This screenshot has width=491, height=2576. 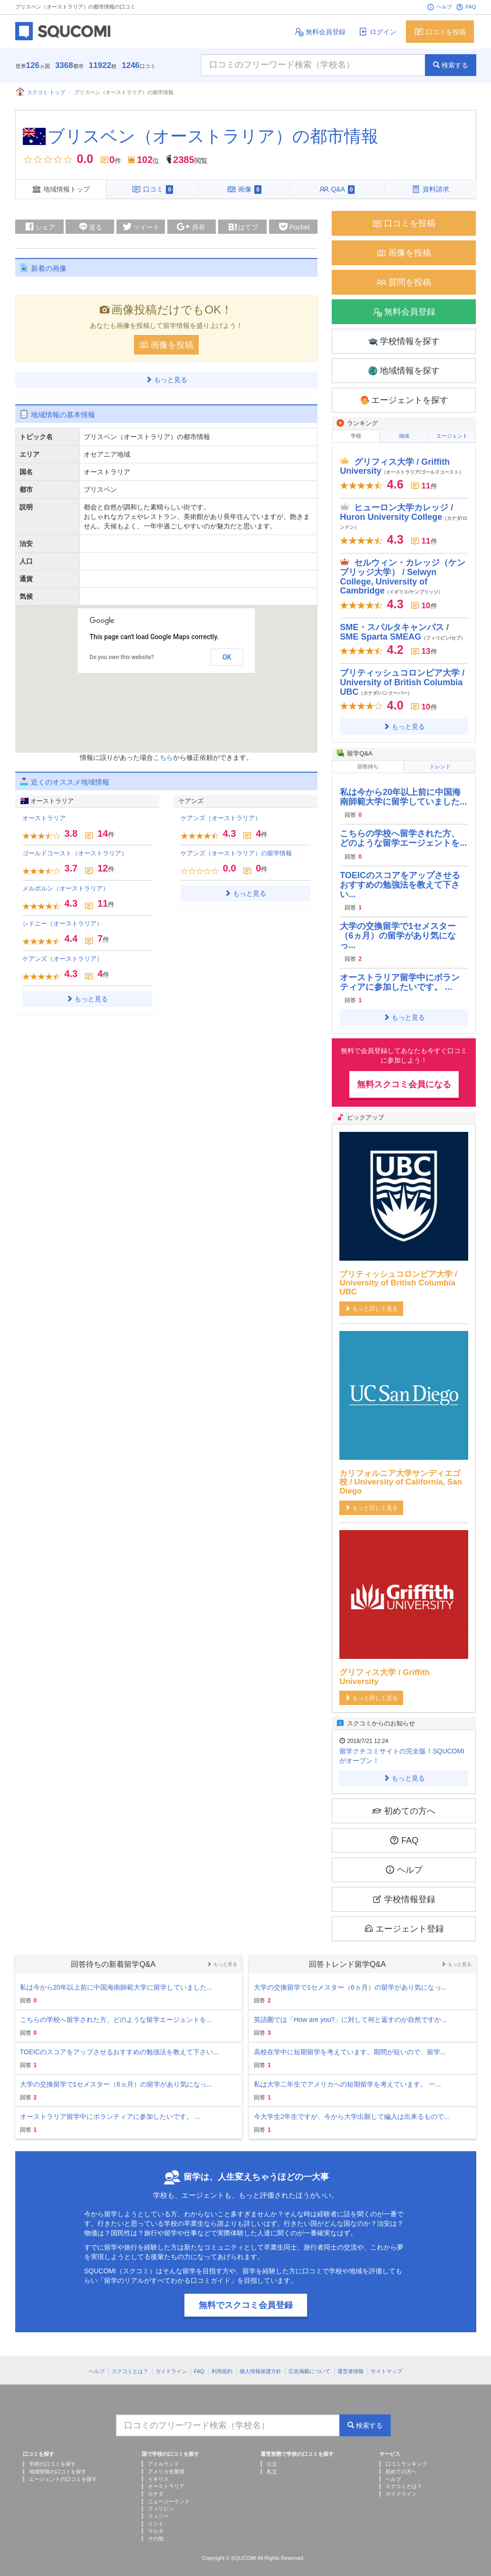 What do you see at coordinates (244, 189) in the screenshot?
I see `画像` at bounding box center [244, 189].